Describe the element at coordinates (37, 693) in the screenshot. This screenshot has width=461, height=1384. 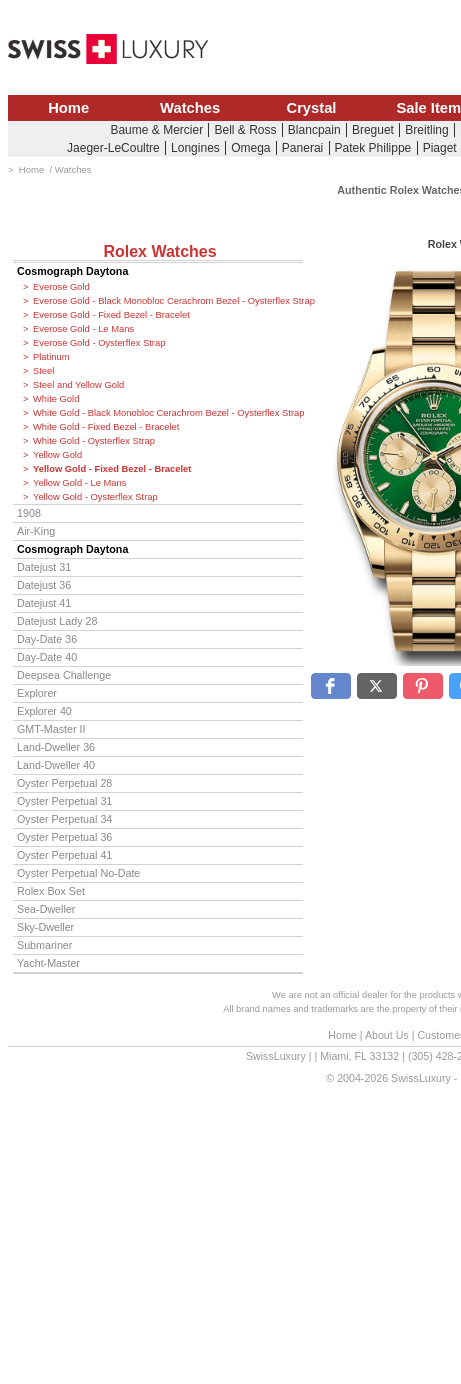
I see `Explorer` at that location.